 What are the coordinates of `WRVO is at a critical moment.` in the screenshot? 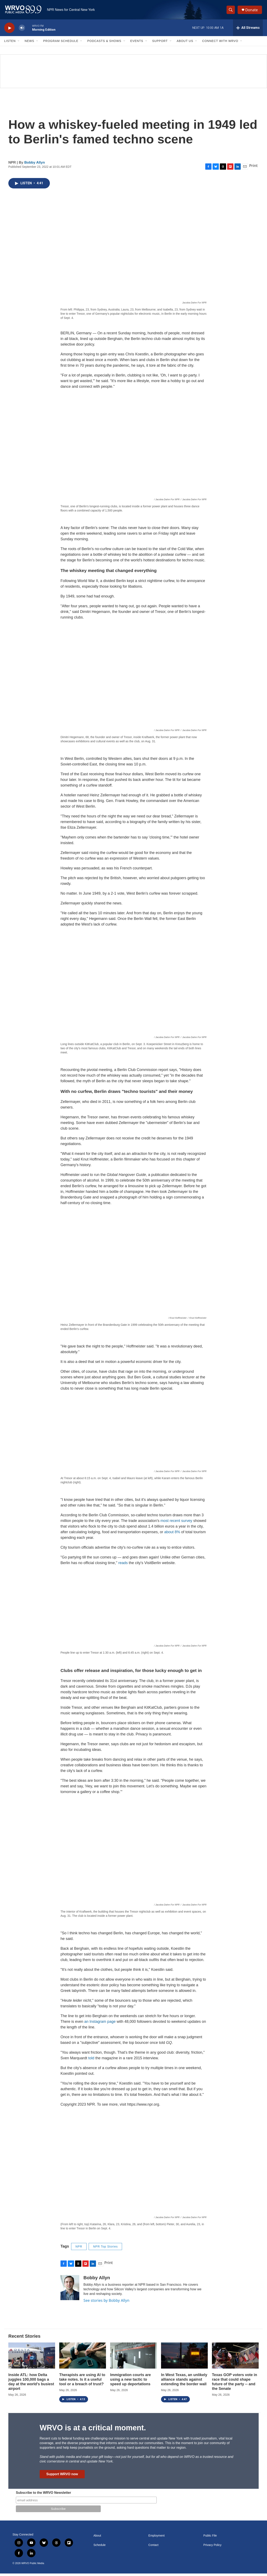 It's located at (93, 2430).